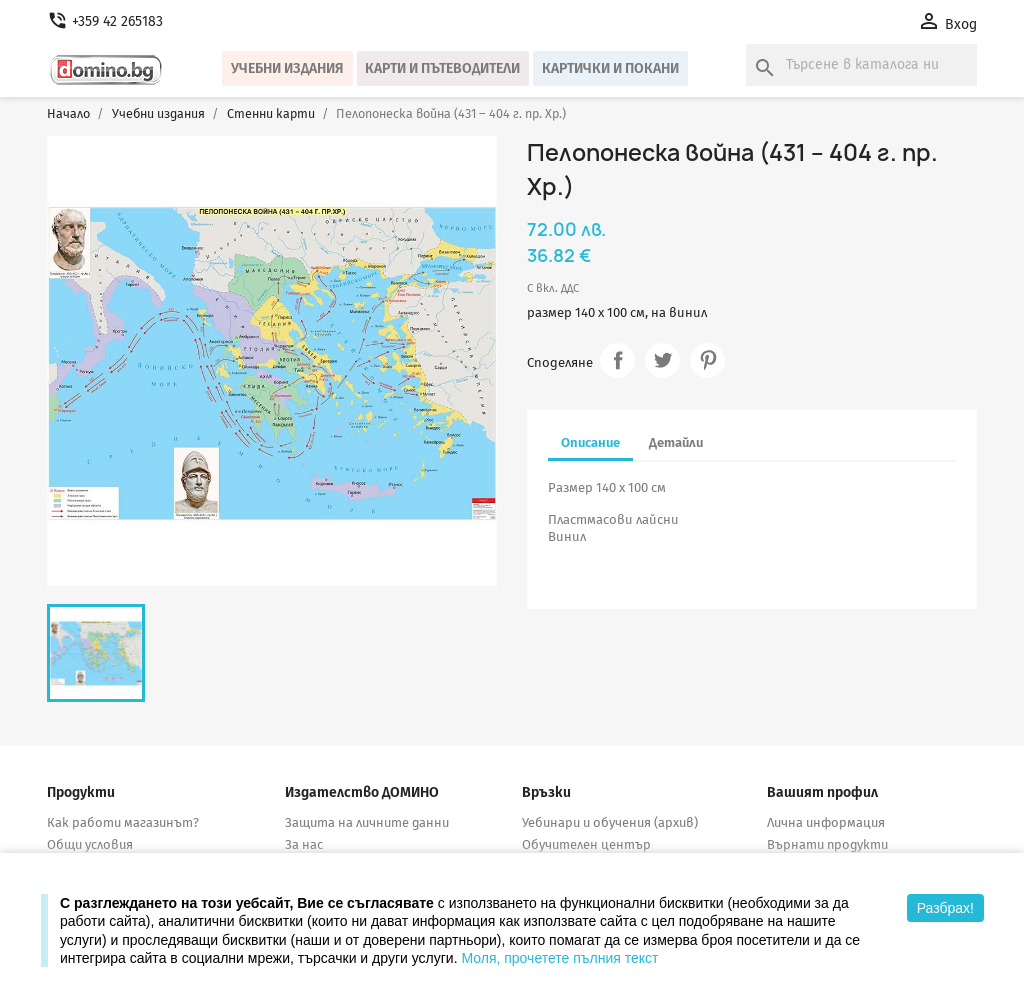 The image size is (1024, 1008). I want to click on Разбрах!, so click(945, 908).